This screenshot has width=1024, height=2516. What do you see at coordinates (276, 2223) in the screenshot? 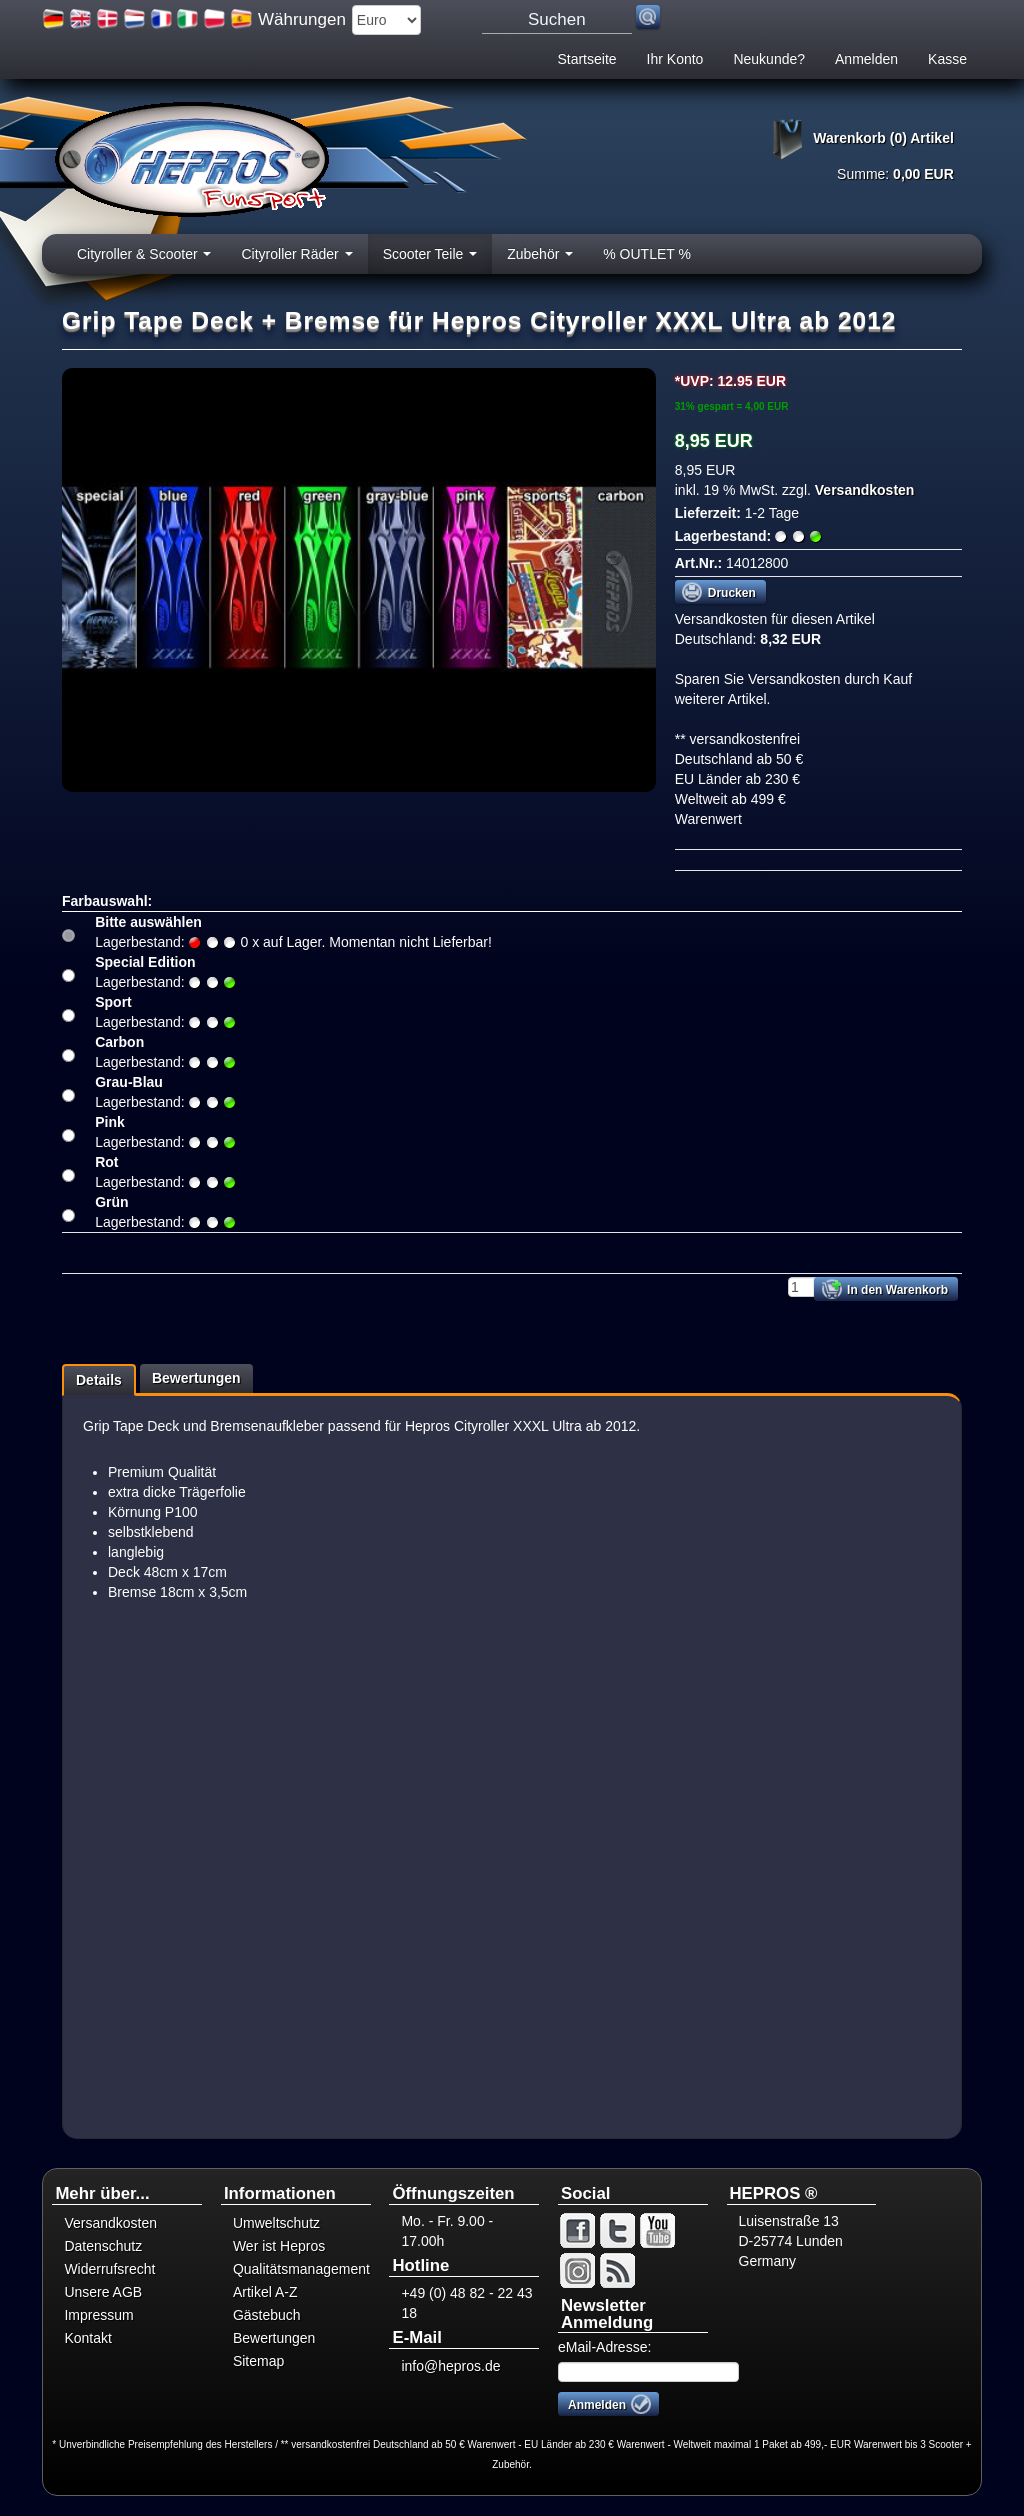
I see `Umweltschutz` at bounding box center [276, 2223].